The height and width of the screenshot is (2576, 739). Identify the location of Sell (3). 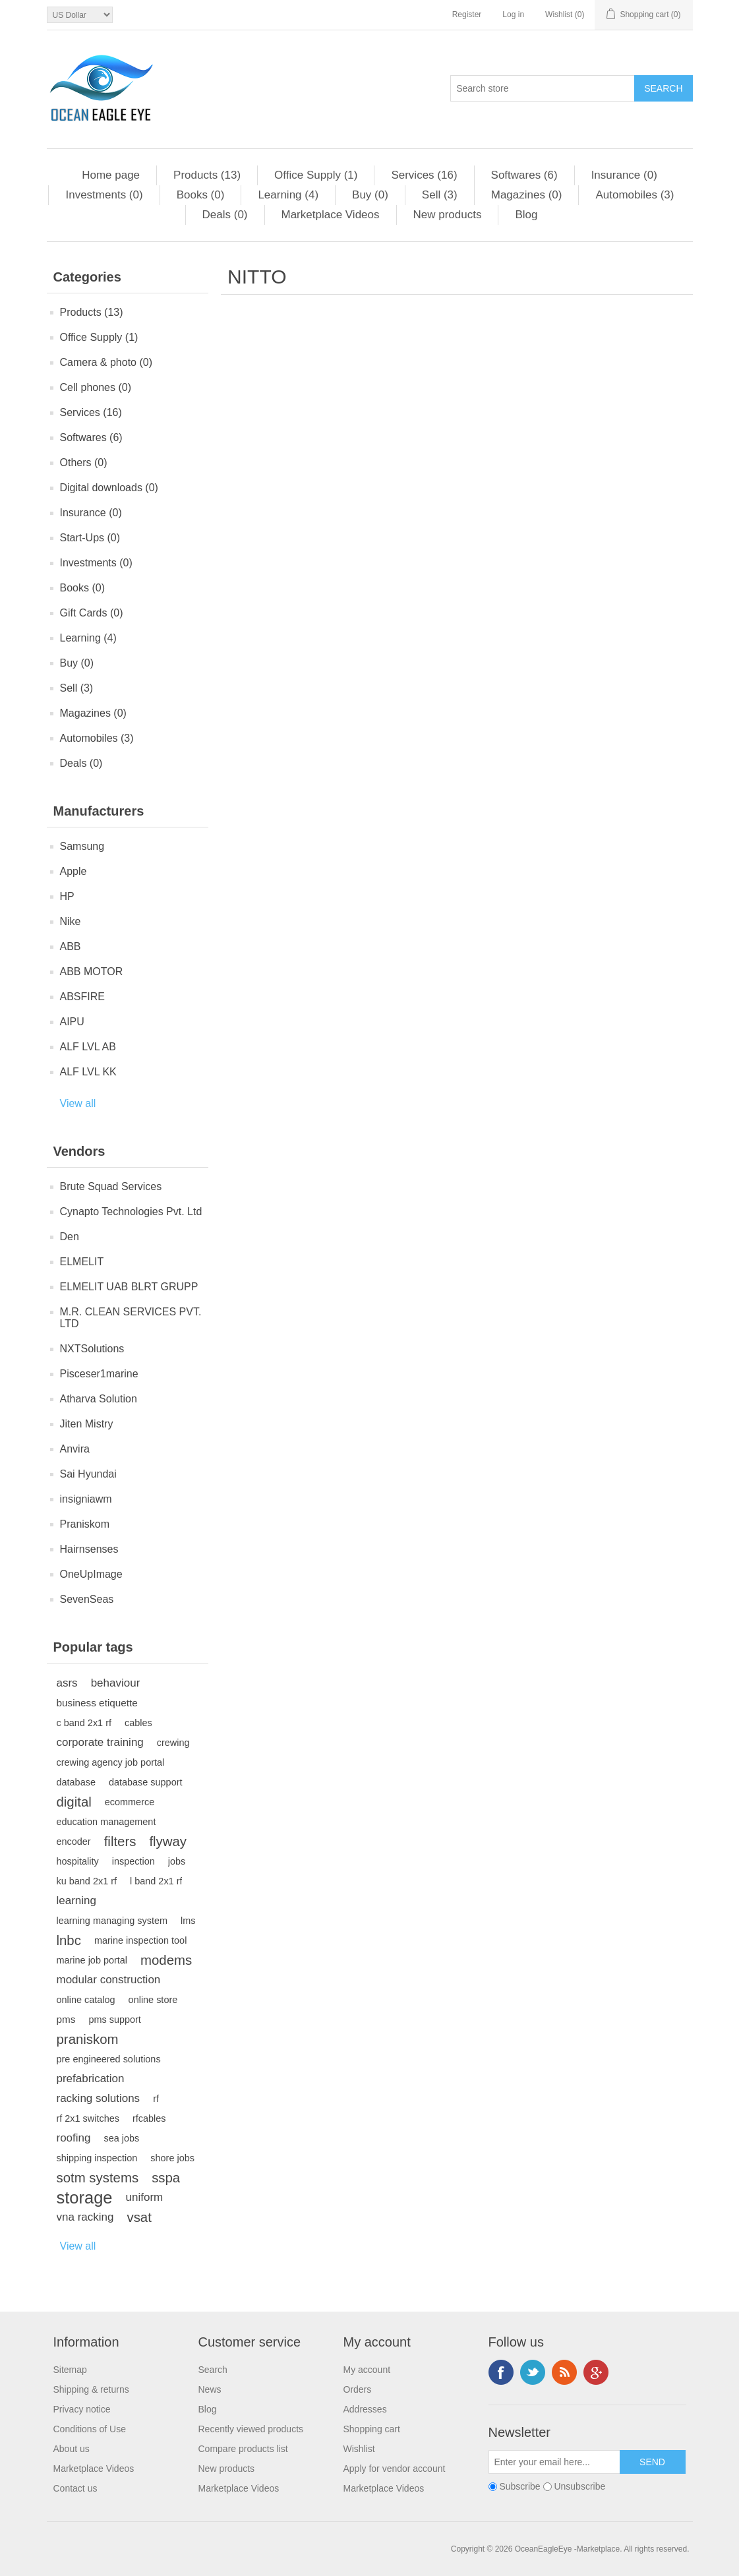
(440, 195).